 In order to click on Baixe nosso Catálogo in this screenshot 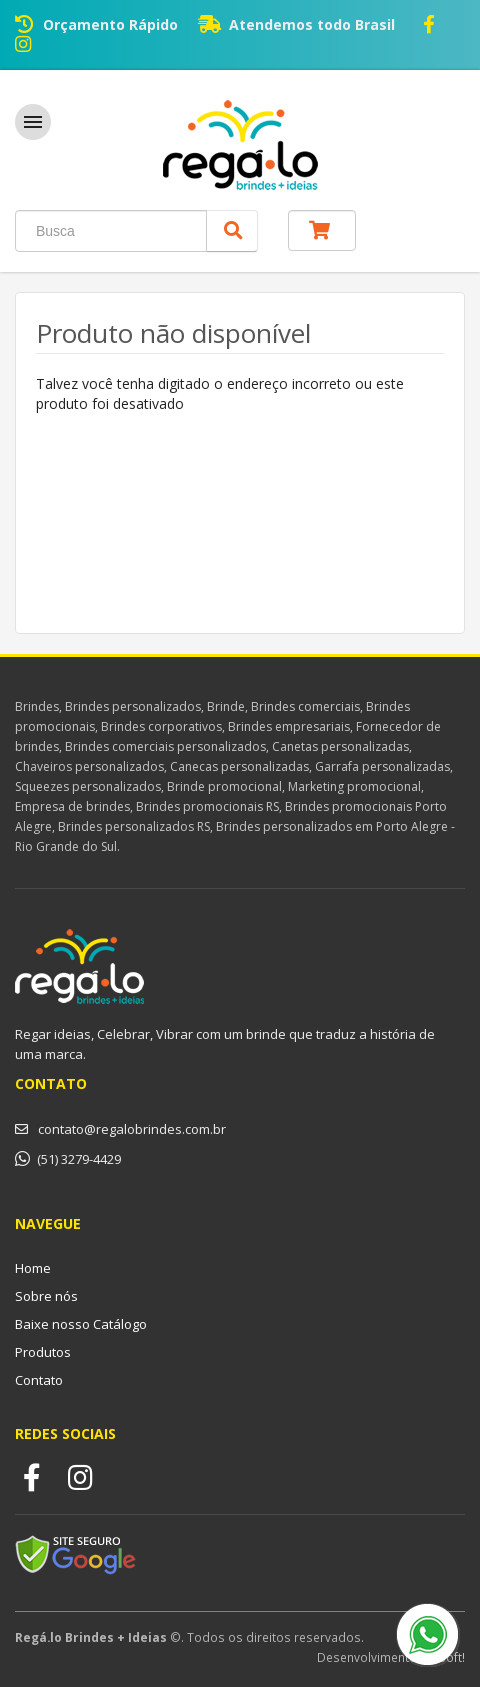, I will do `click(81, 1324)`.